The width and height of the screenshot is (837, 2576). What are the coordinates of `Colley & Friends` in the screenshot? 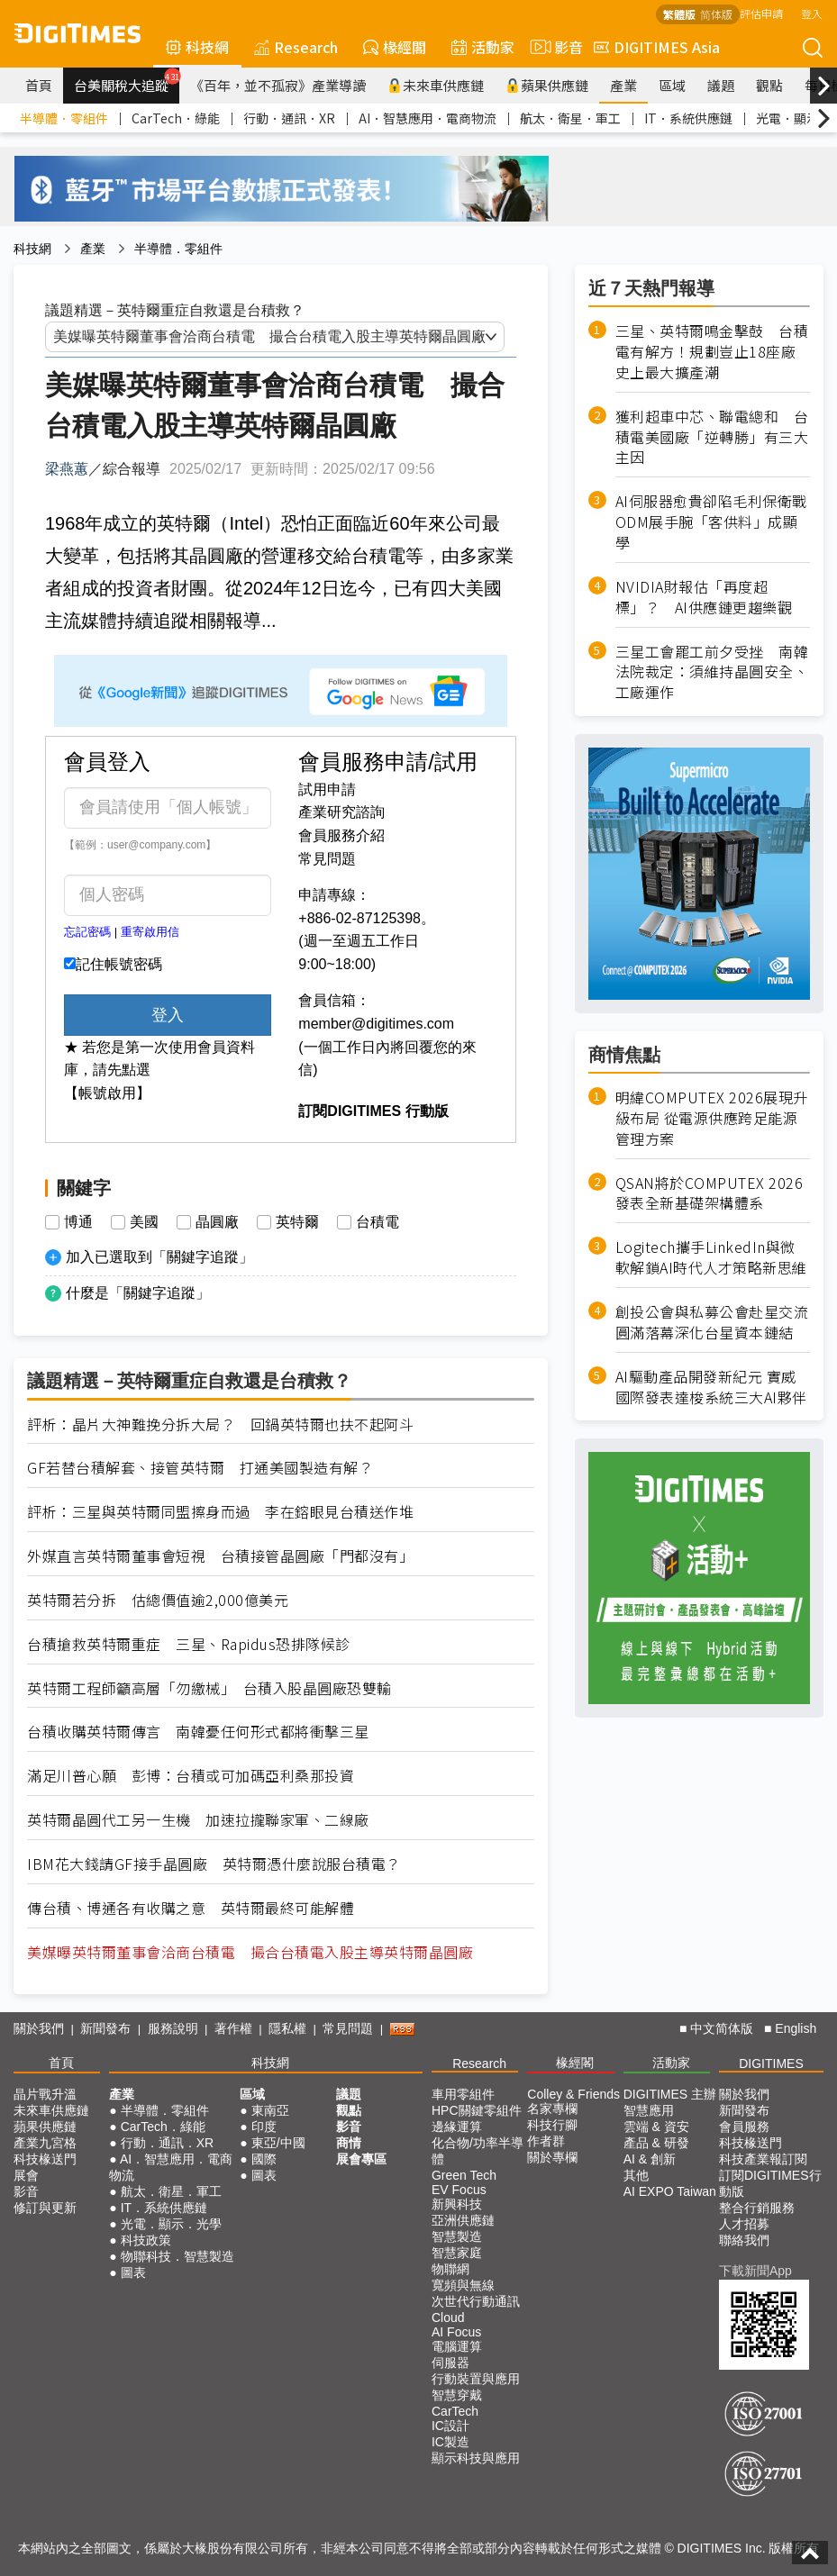 It's located at (573, 2094).